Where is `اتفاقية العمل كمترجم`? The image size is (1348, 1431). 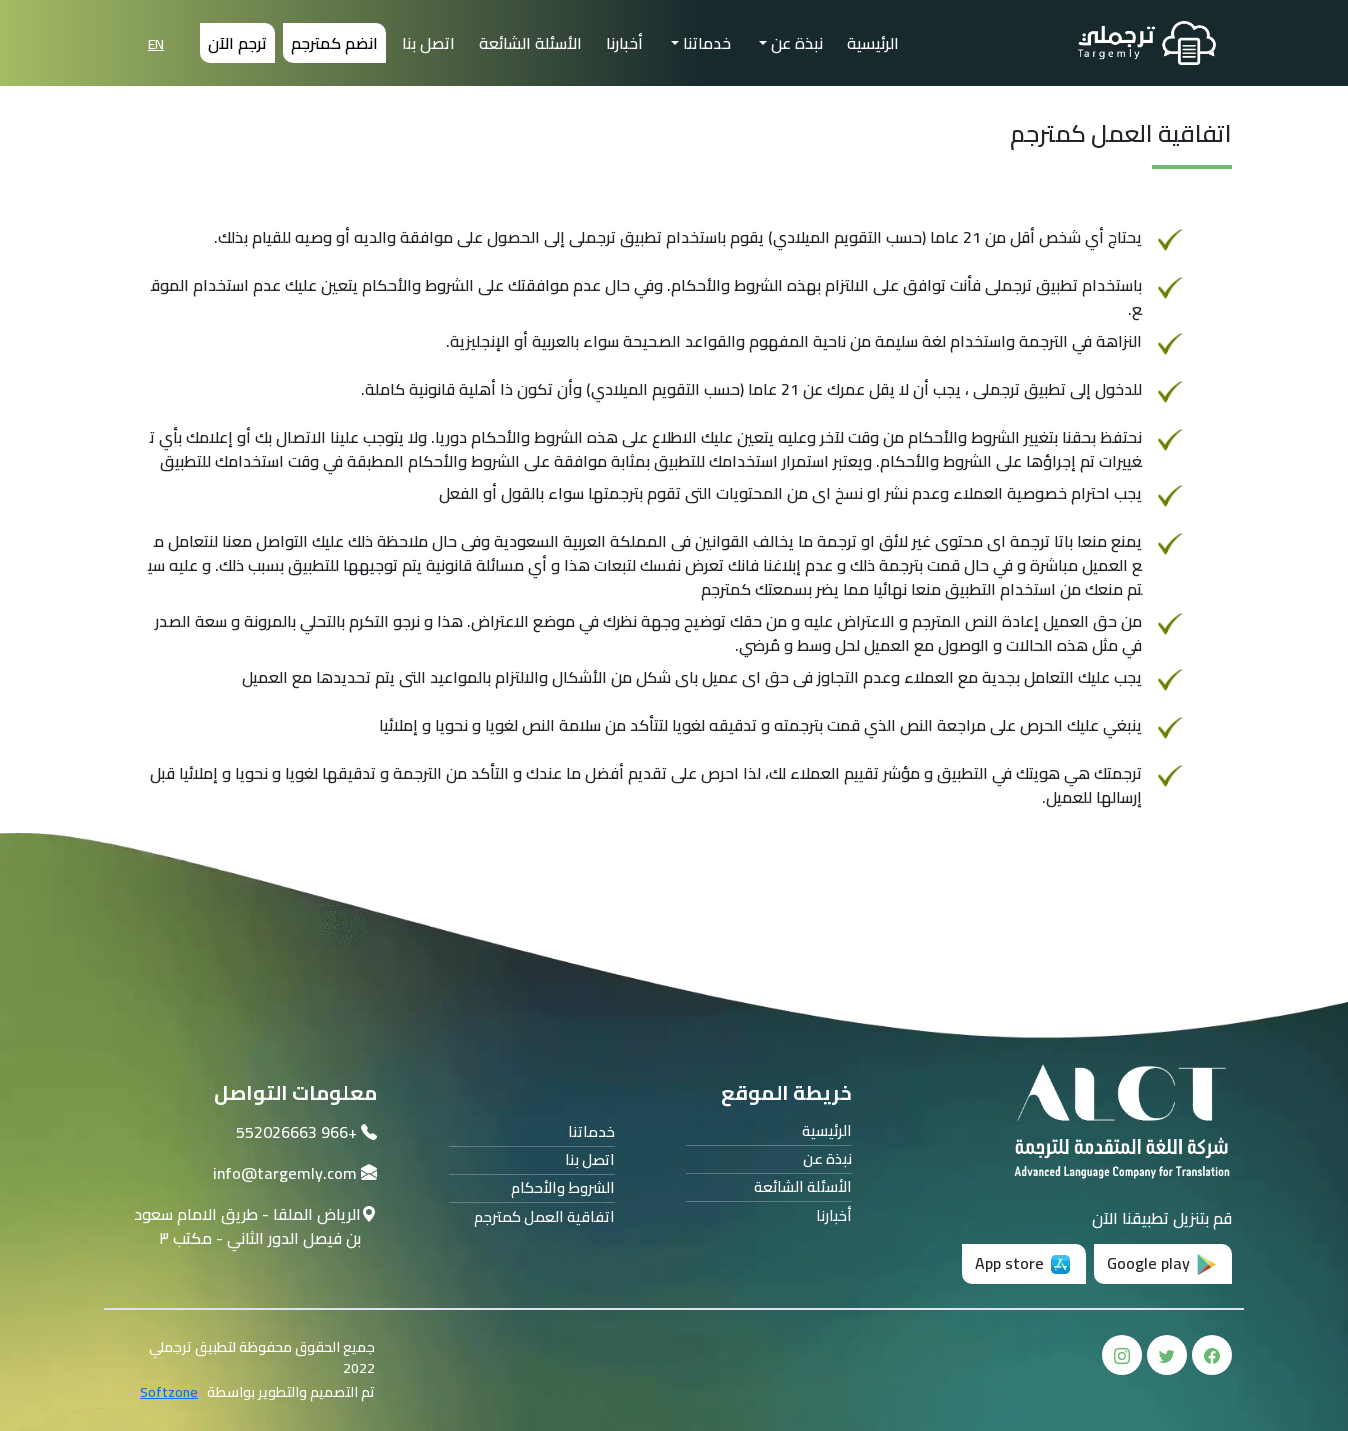
اتفاقية العمل كمترجم is located at coordinates (544, 1217).